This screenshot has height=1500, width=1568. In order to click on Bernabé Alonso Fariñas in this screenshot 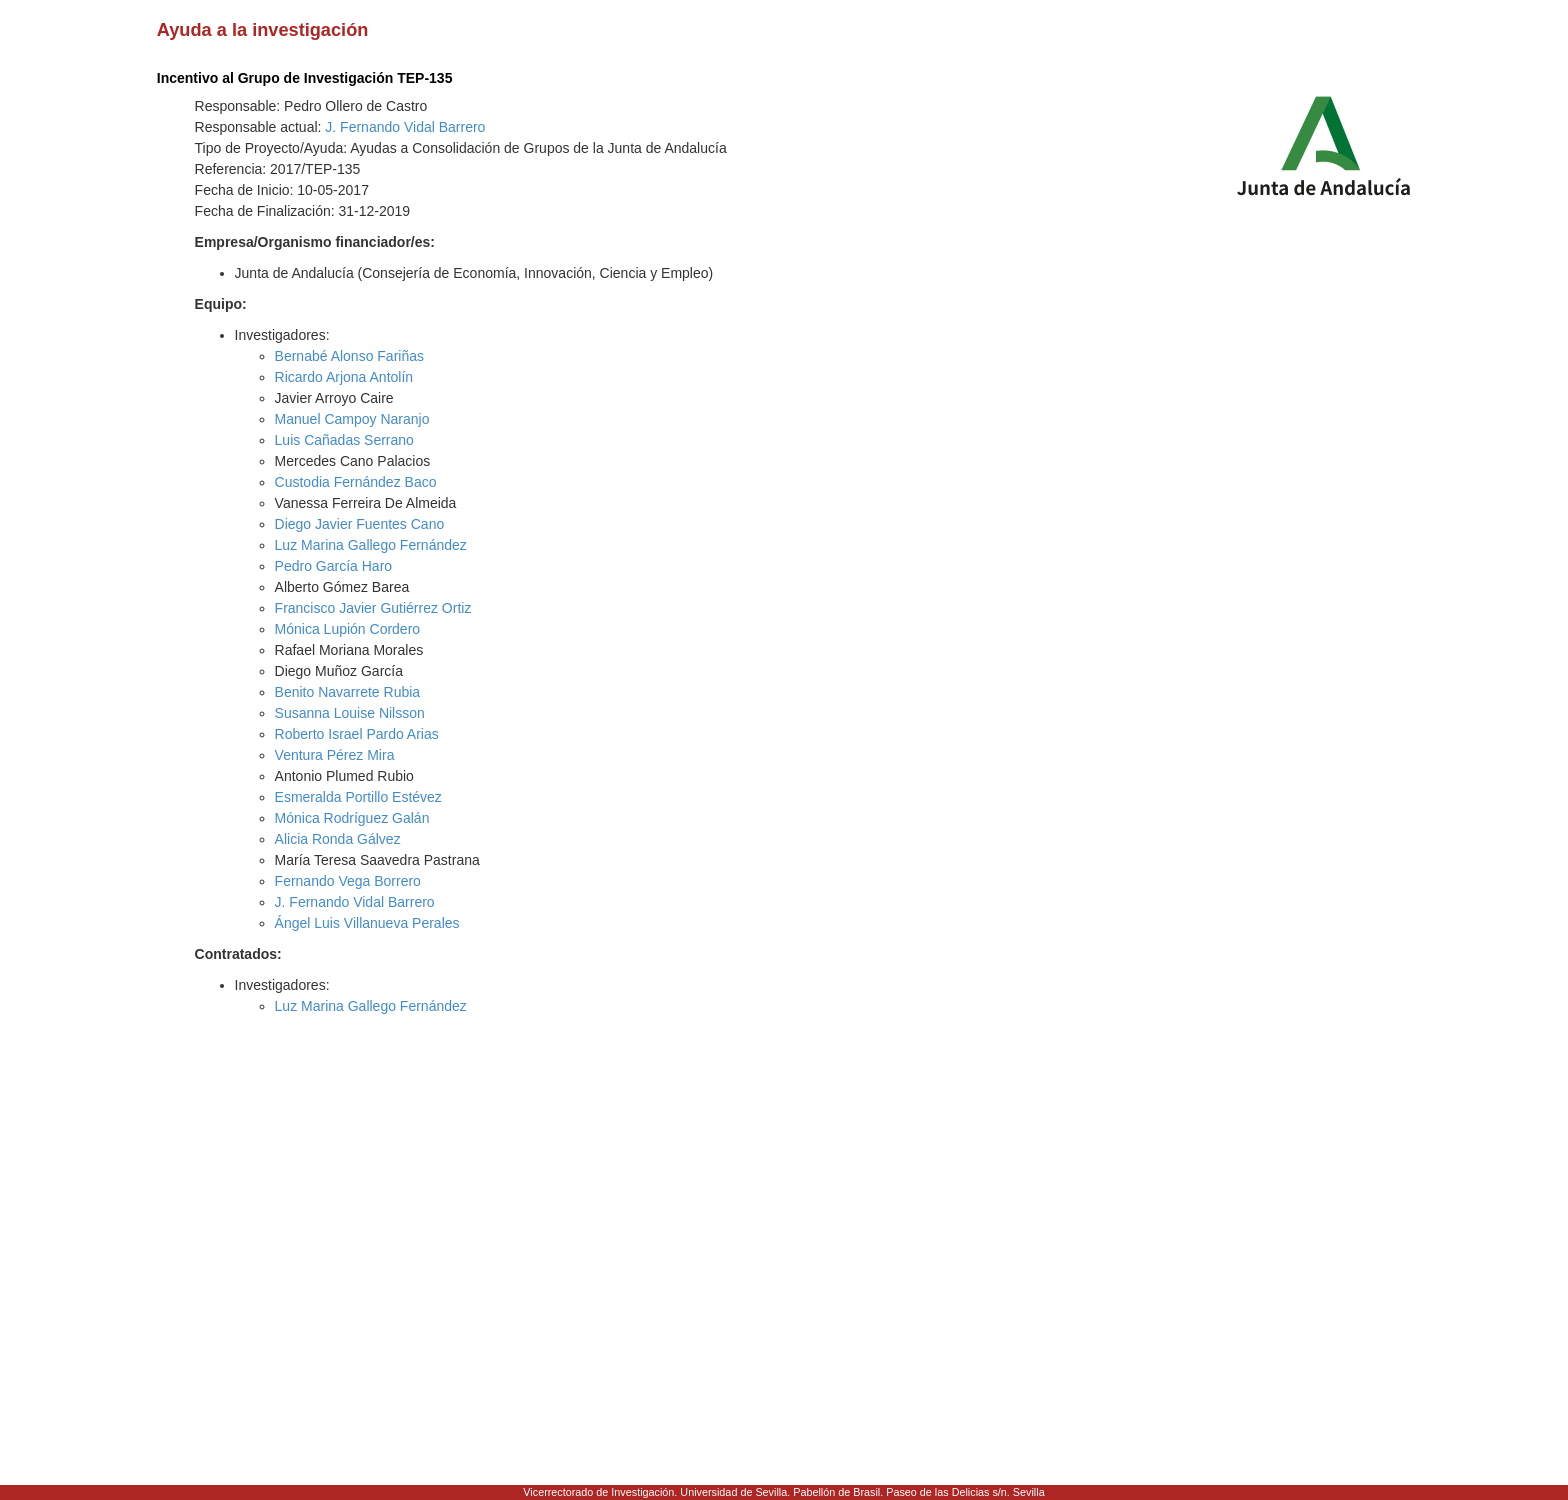, I will do `click(349, 356)`.